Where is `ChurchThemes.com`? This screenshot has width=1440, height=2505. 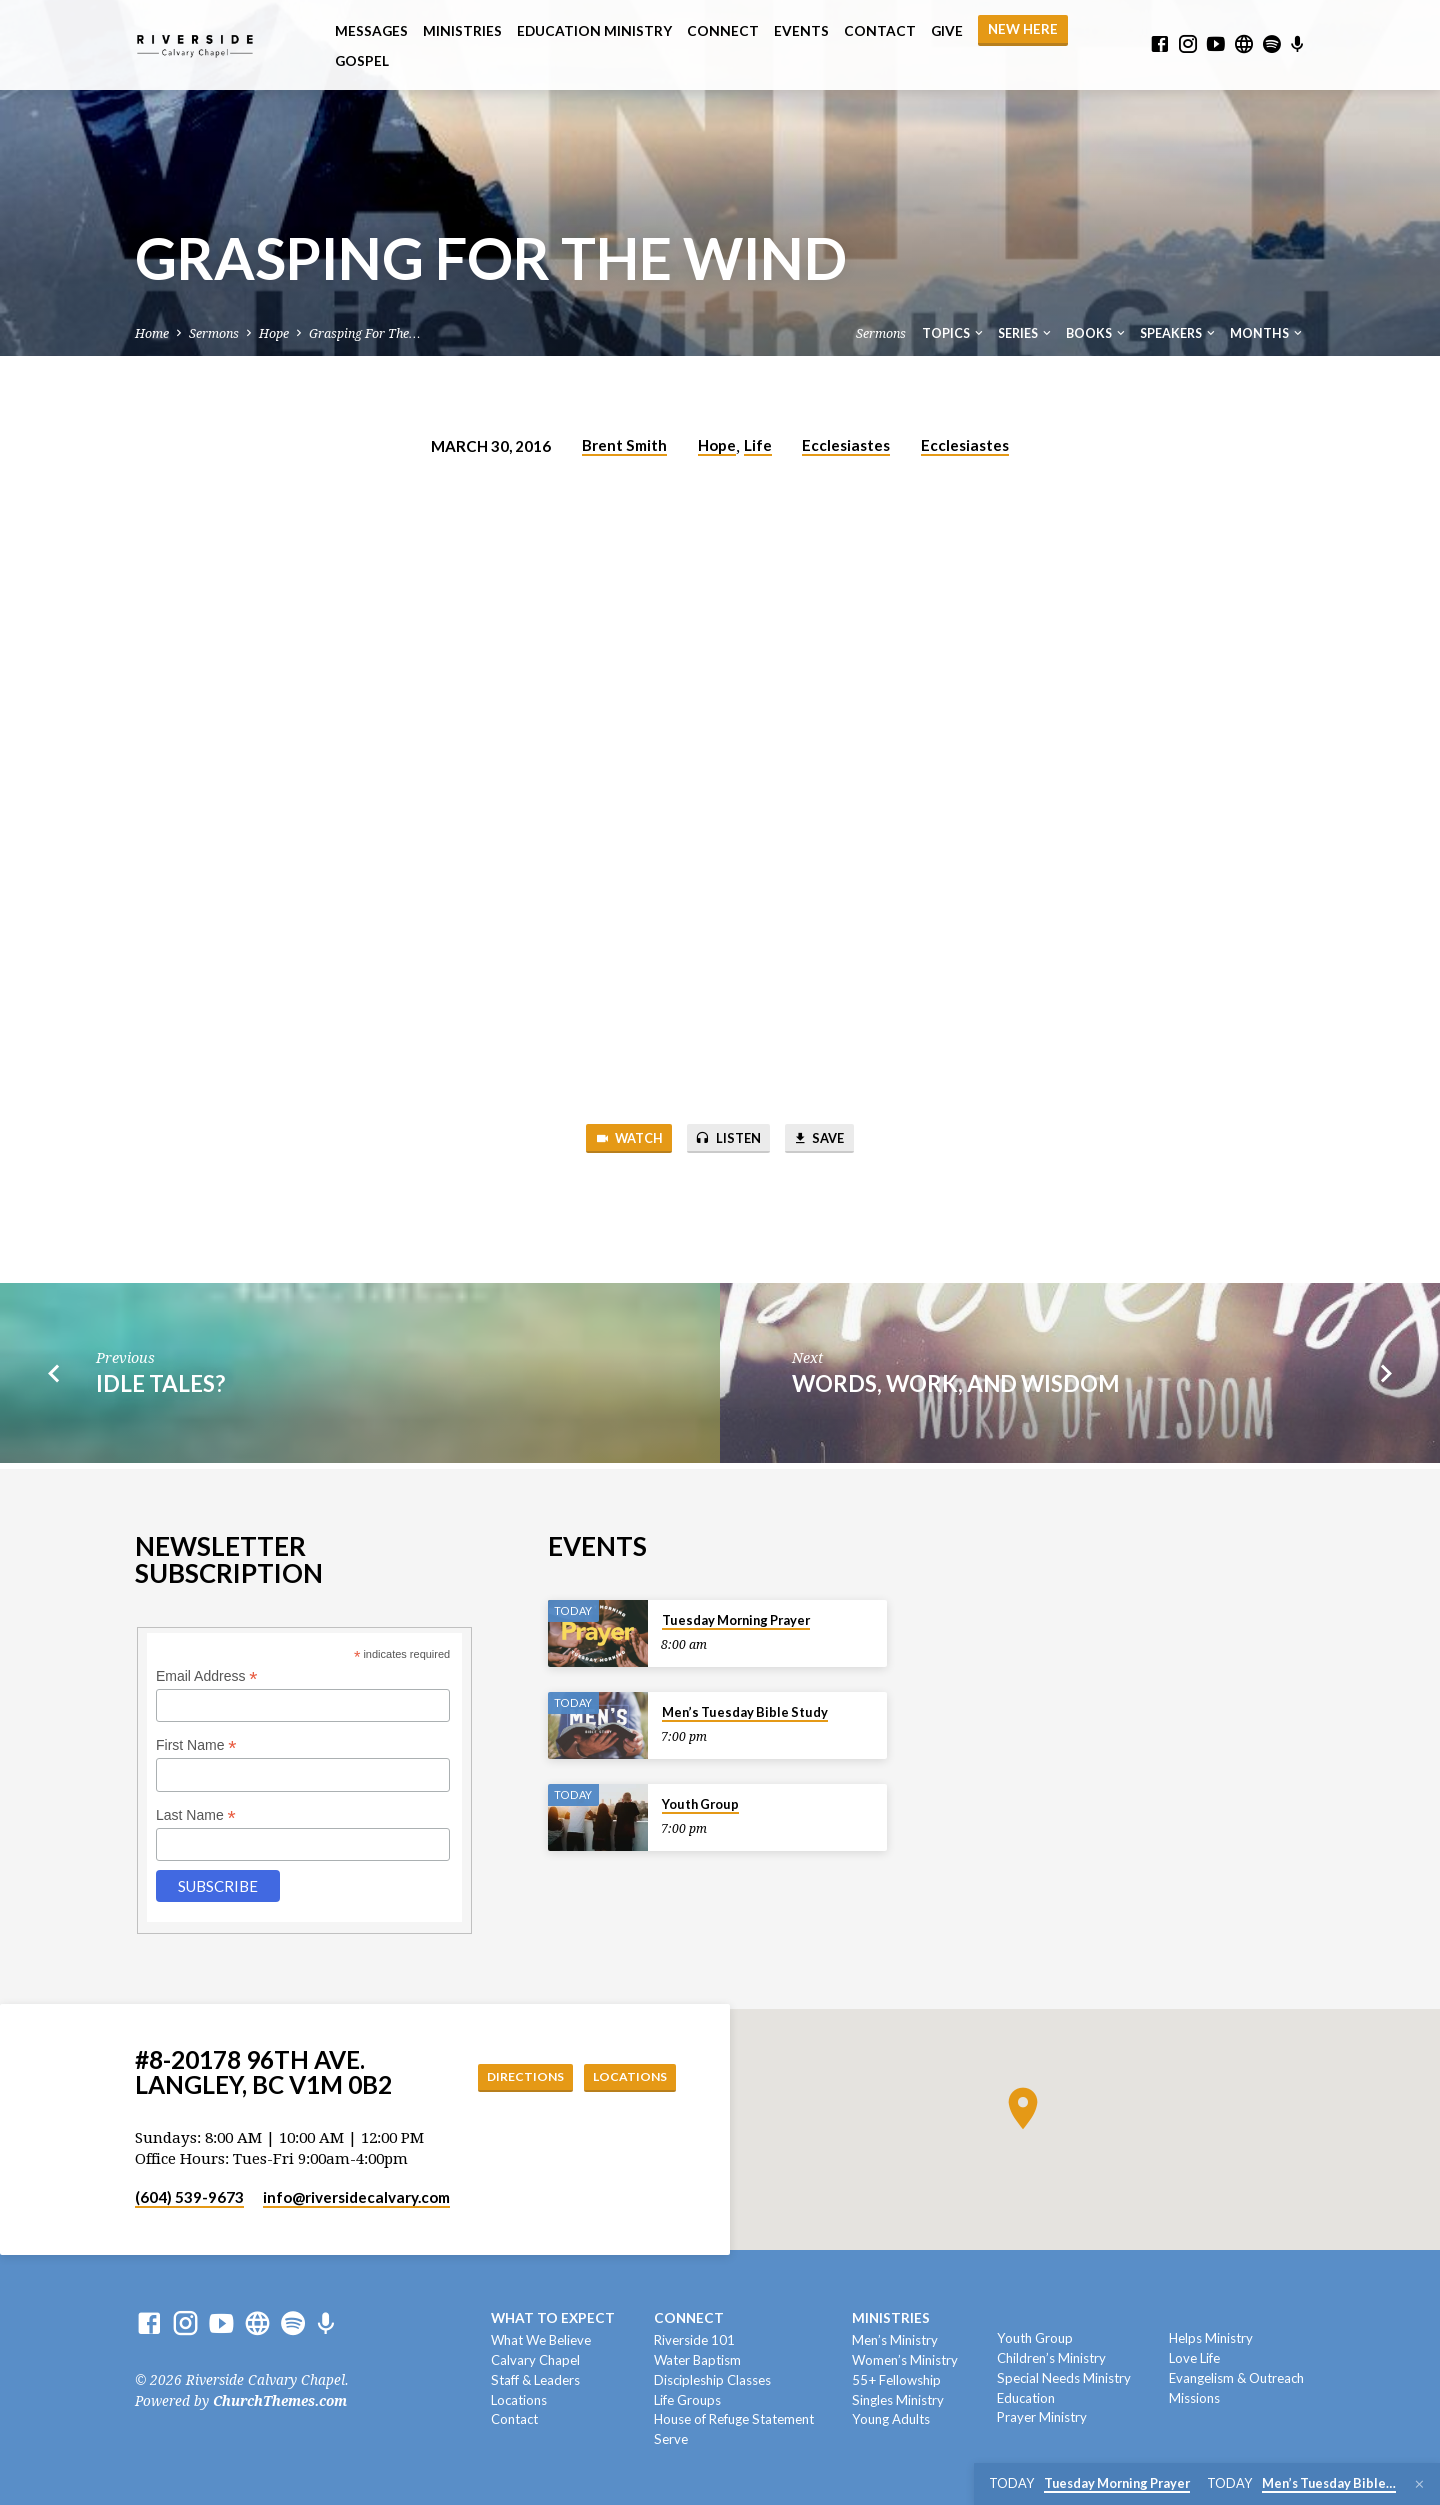 ChurchThemes.com is located at coordinates (280, 2401).